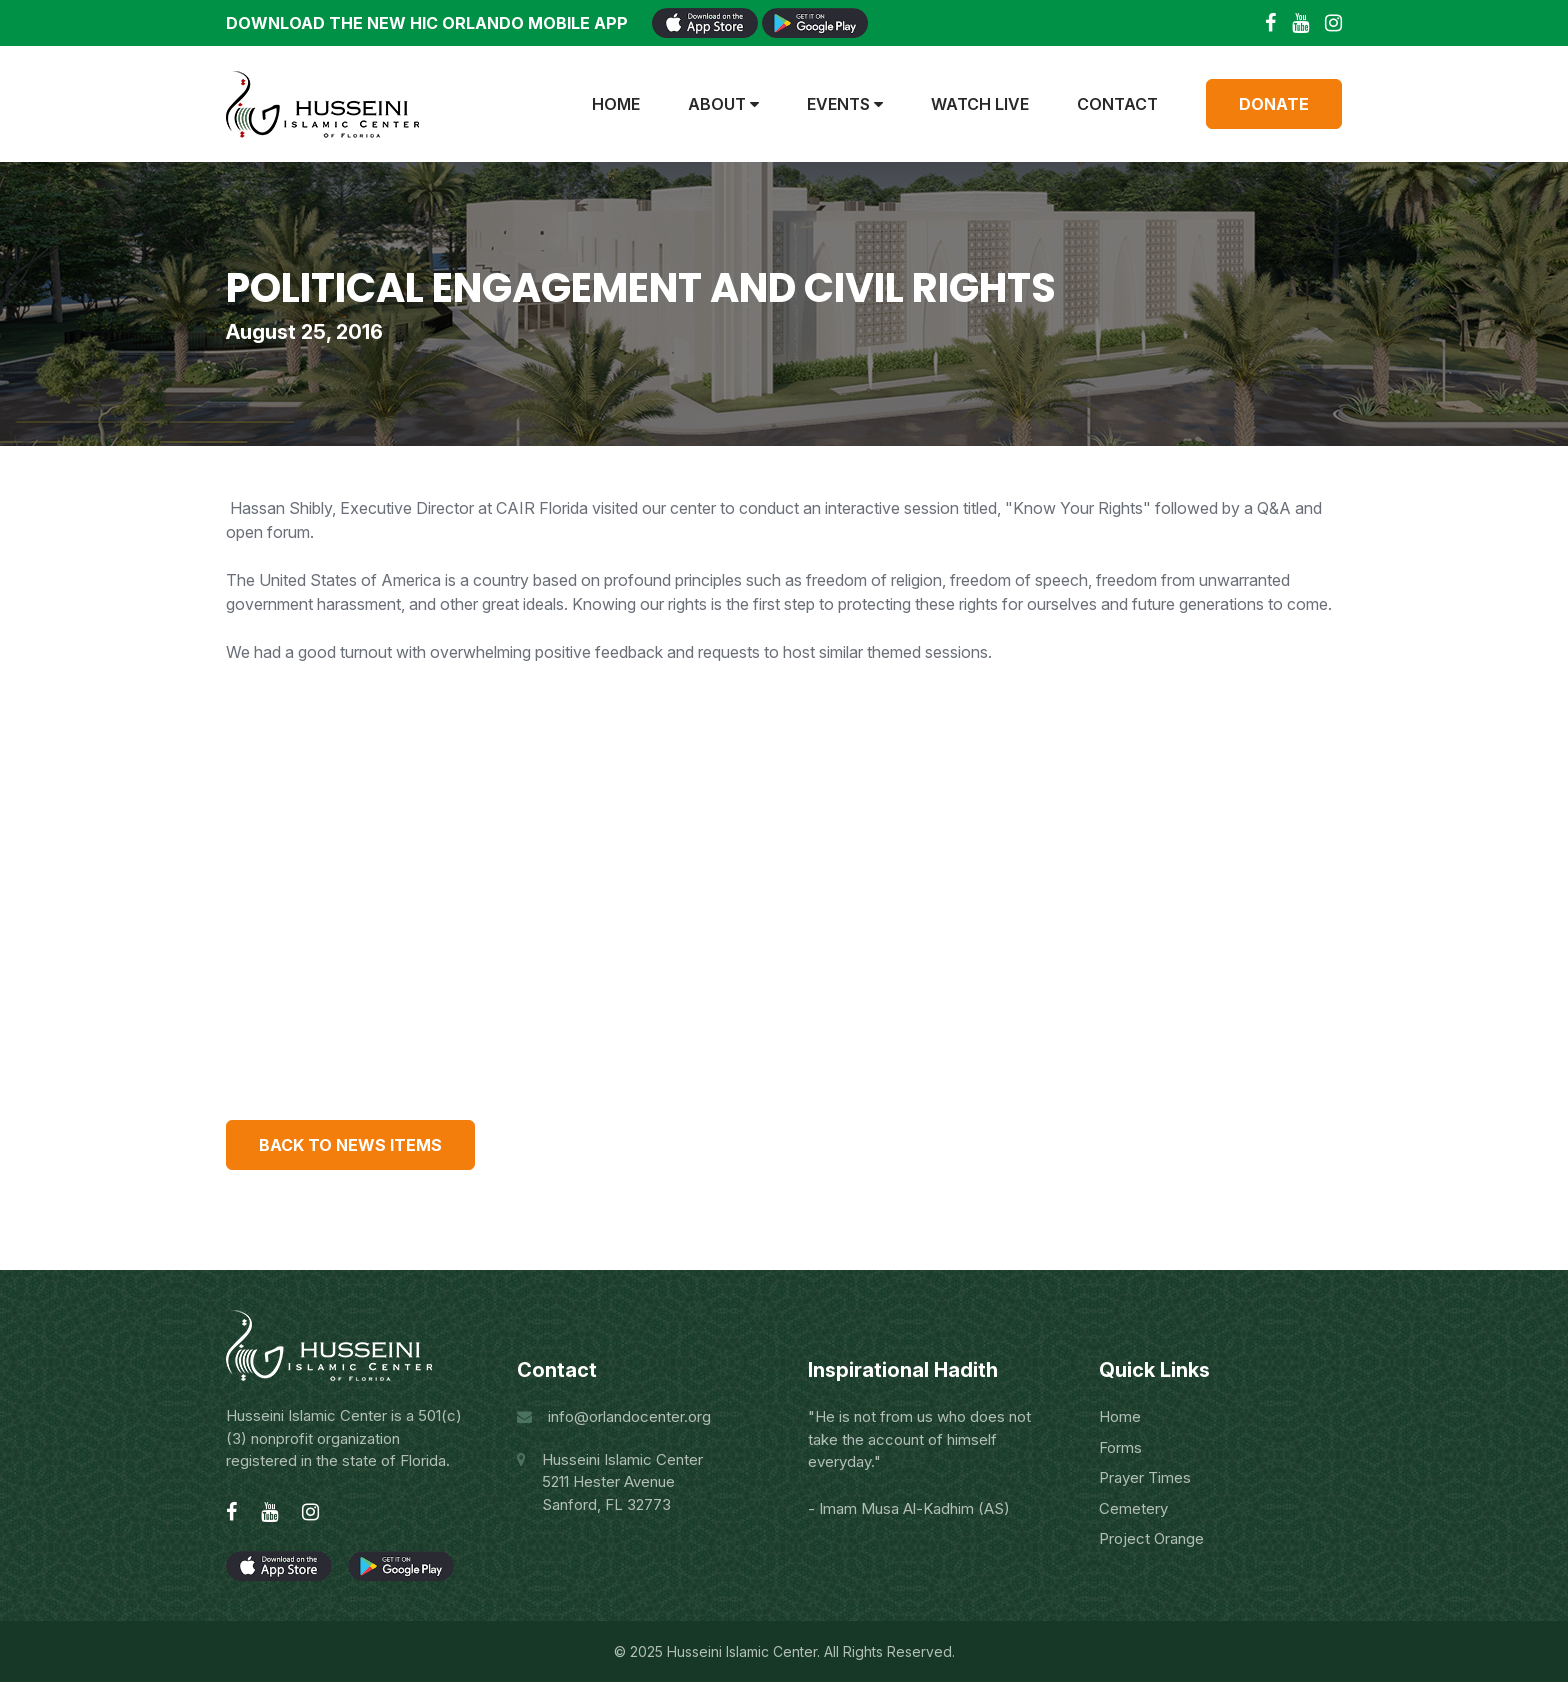  I want to click on Home, so click(616, 104).